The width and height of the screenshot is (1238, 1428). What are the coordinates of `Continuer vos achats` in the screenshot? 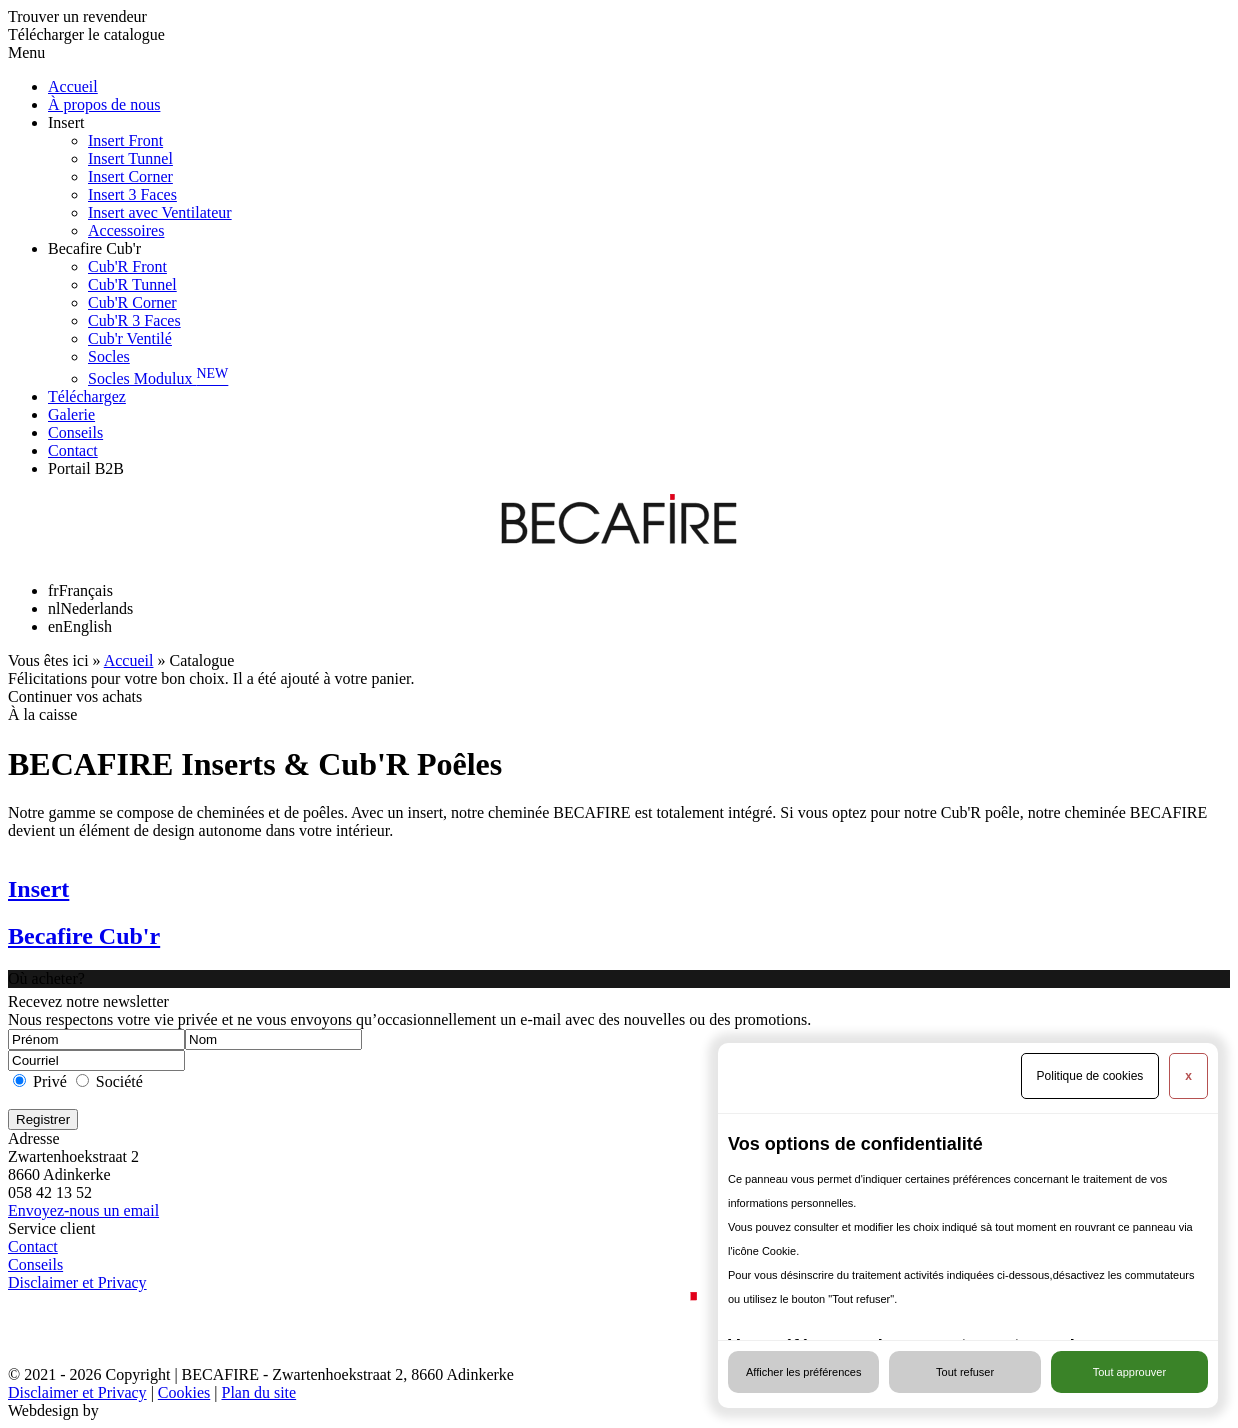 It's located at (75, 696).